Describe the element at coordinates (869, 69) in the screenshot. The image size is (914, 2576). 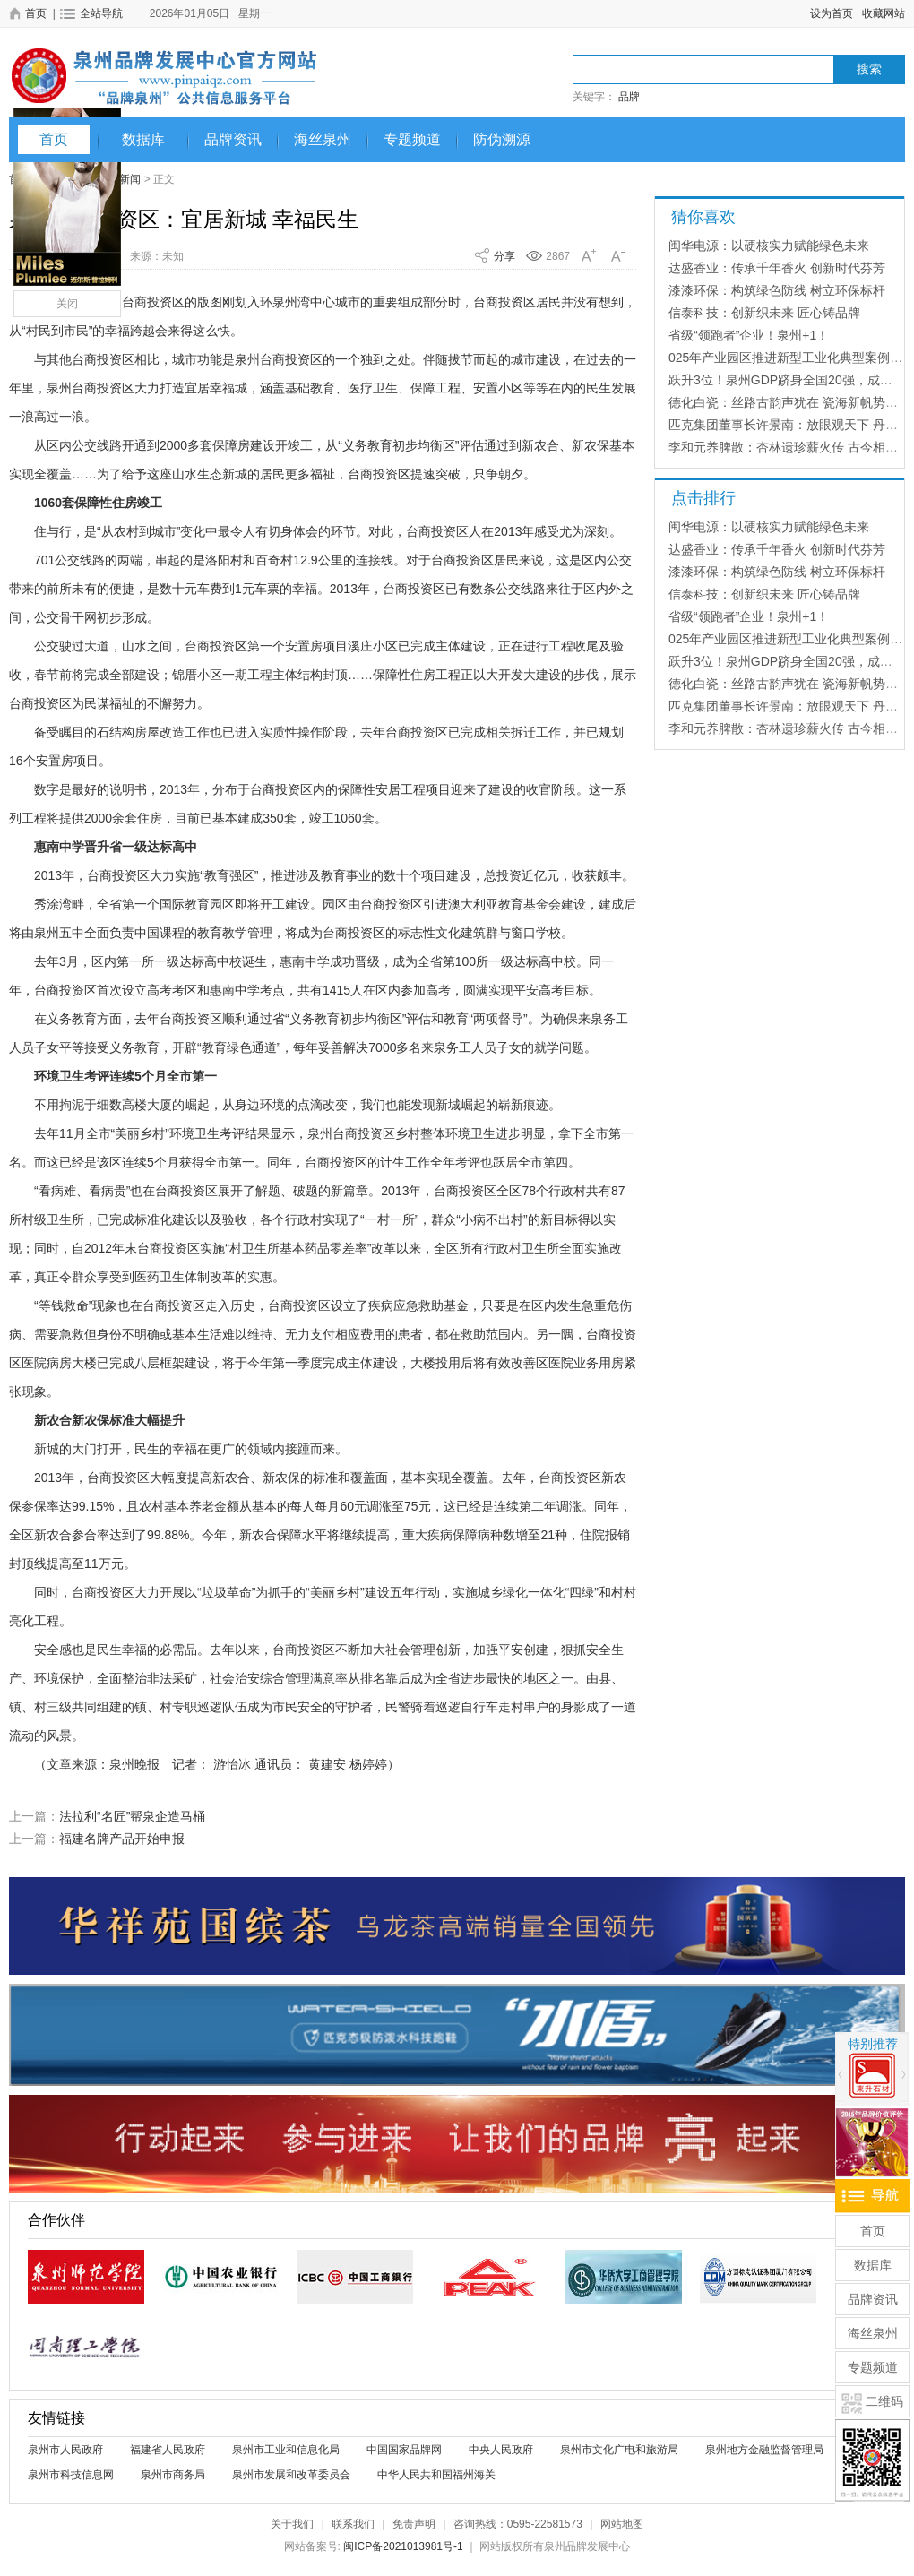
I see `搜索` at that location.